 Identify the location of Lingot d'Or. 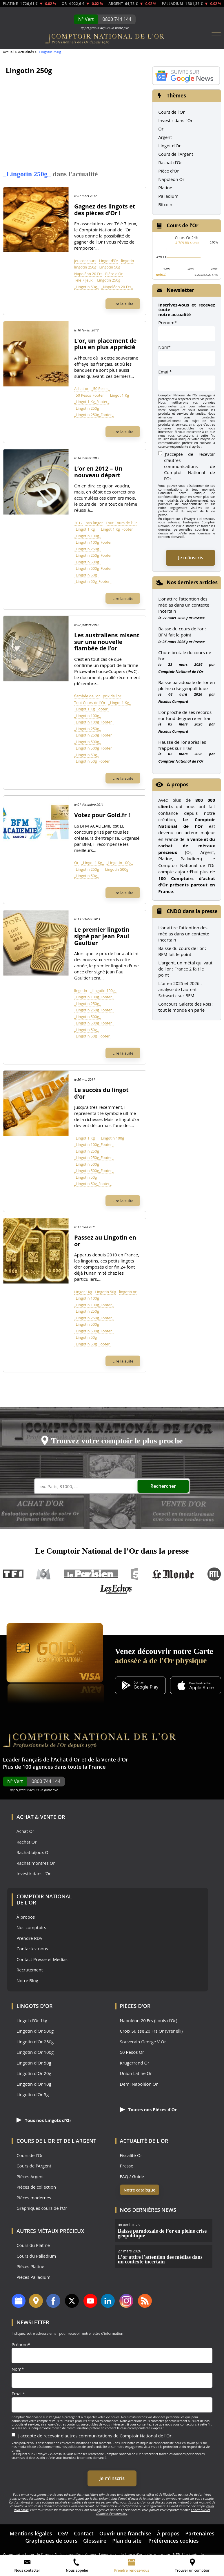
(108, 260).